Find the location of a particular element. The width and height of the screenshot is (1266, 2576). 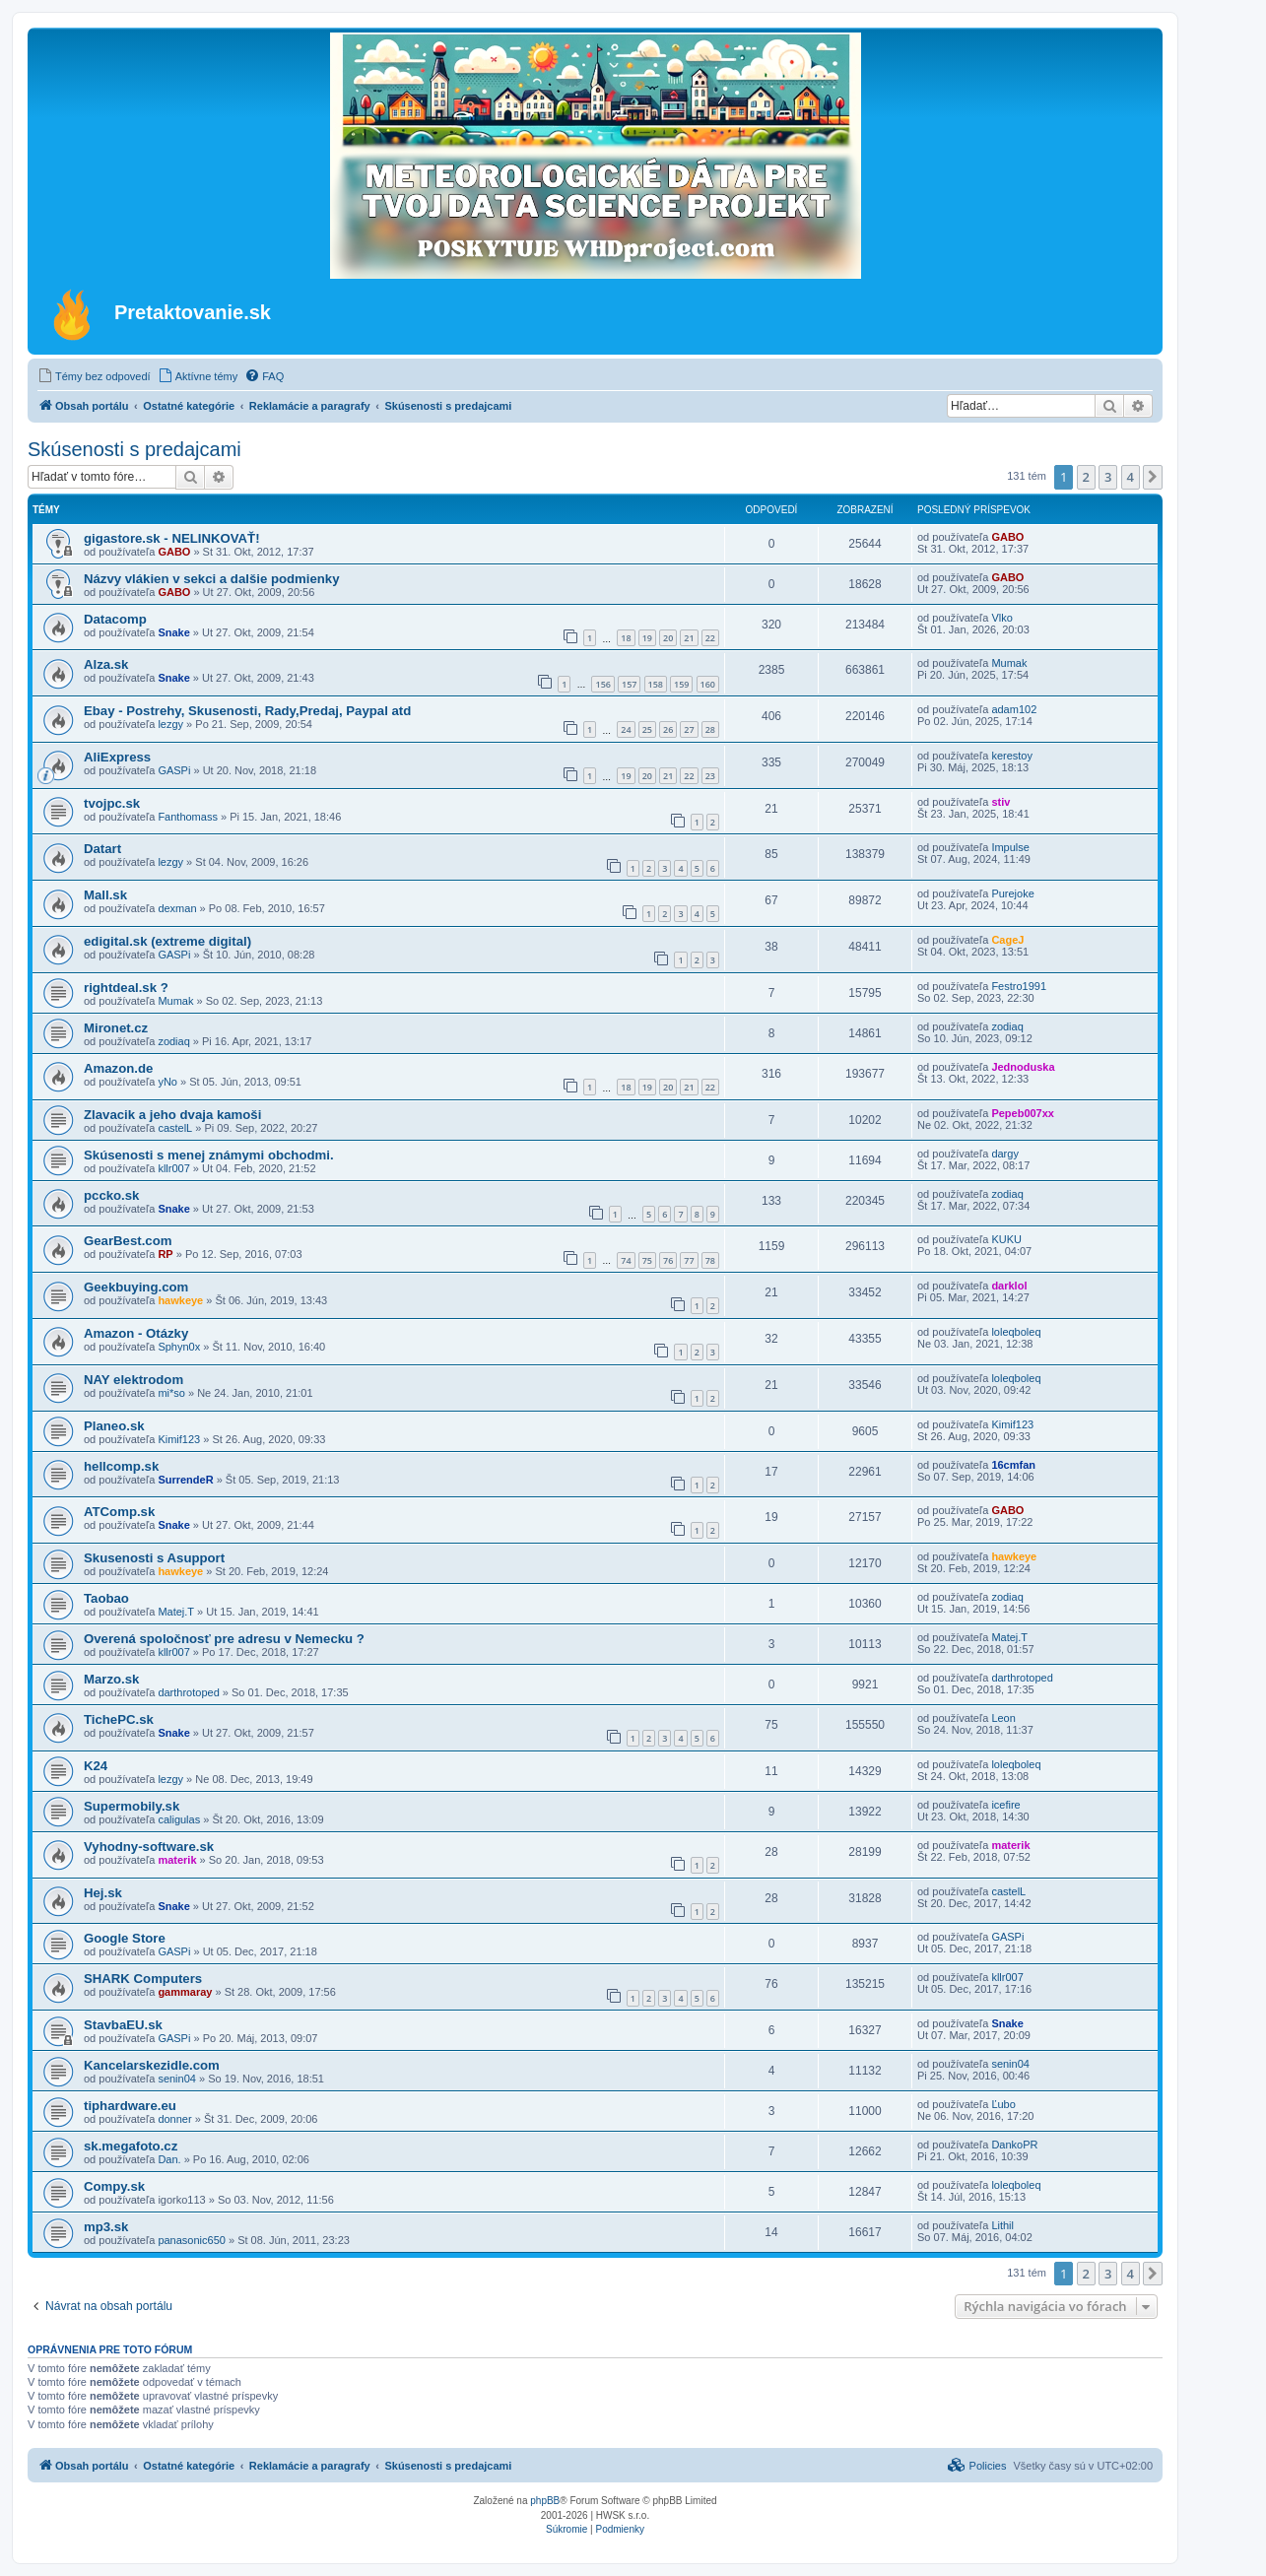

Compy.sk is located at coordinates (114, 2186).